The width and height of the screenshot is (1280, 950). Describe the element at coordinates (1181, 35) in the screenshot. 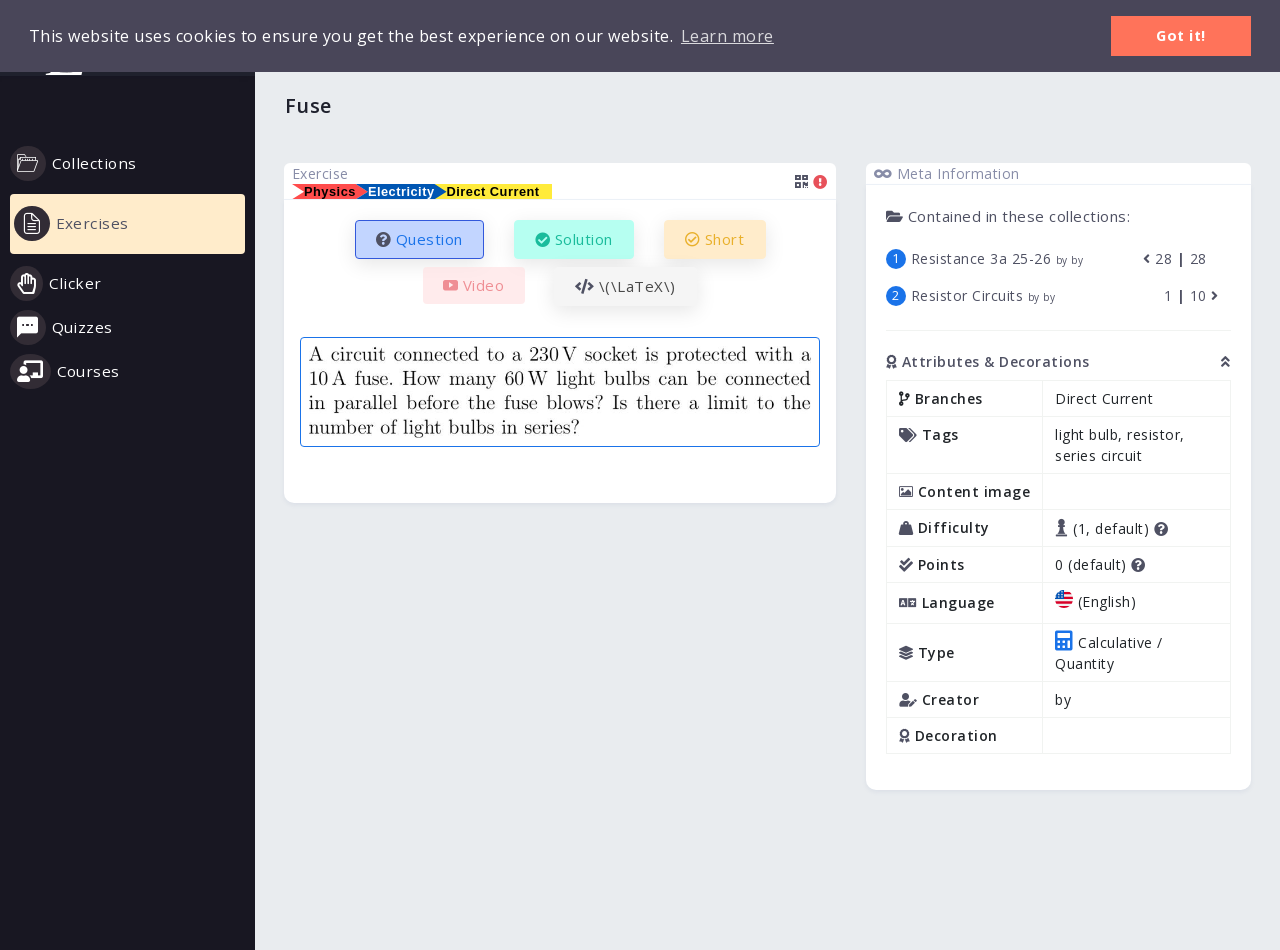

I see `Got it! [button]` at that location.